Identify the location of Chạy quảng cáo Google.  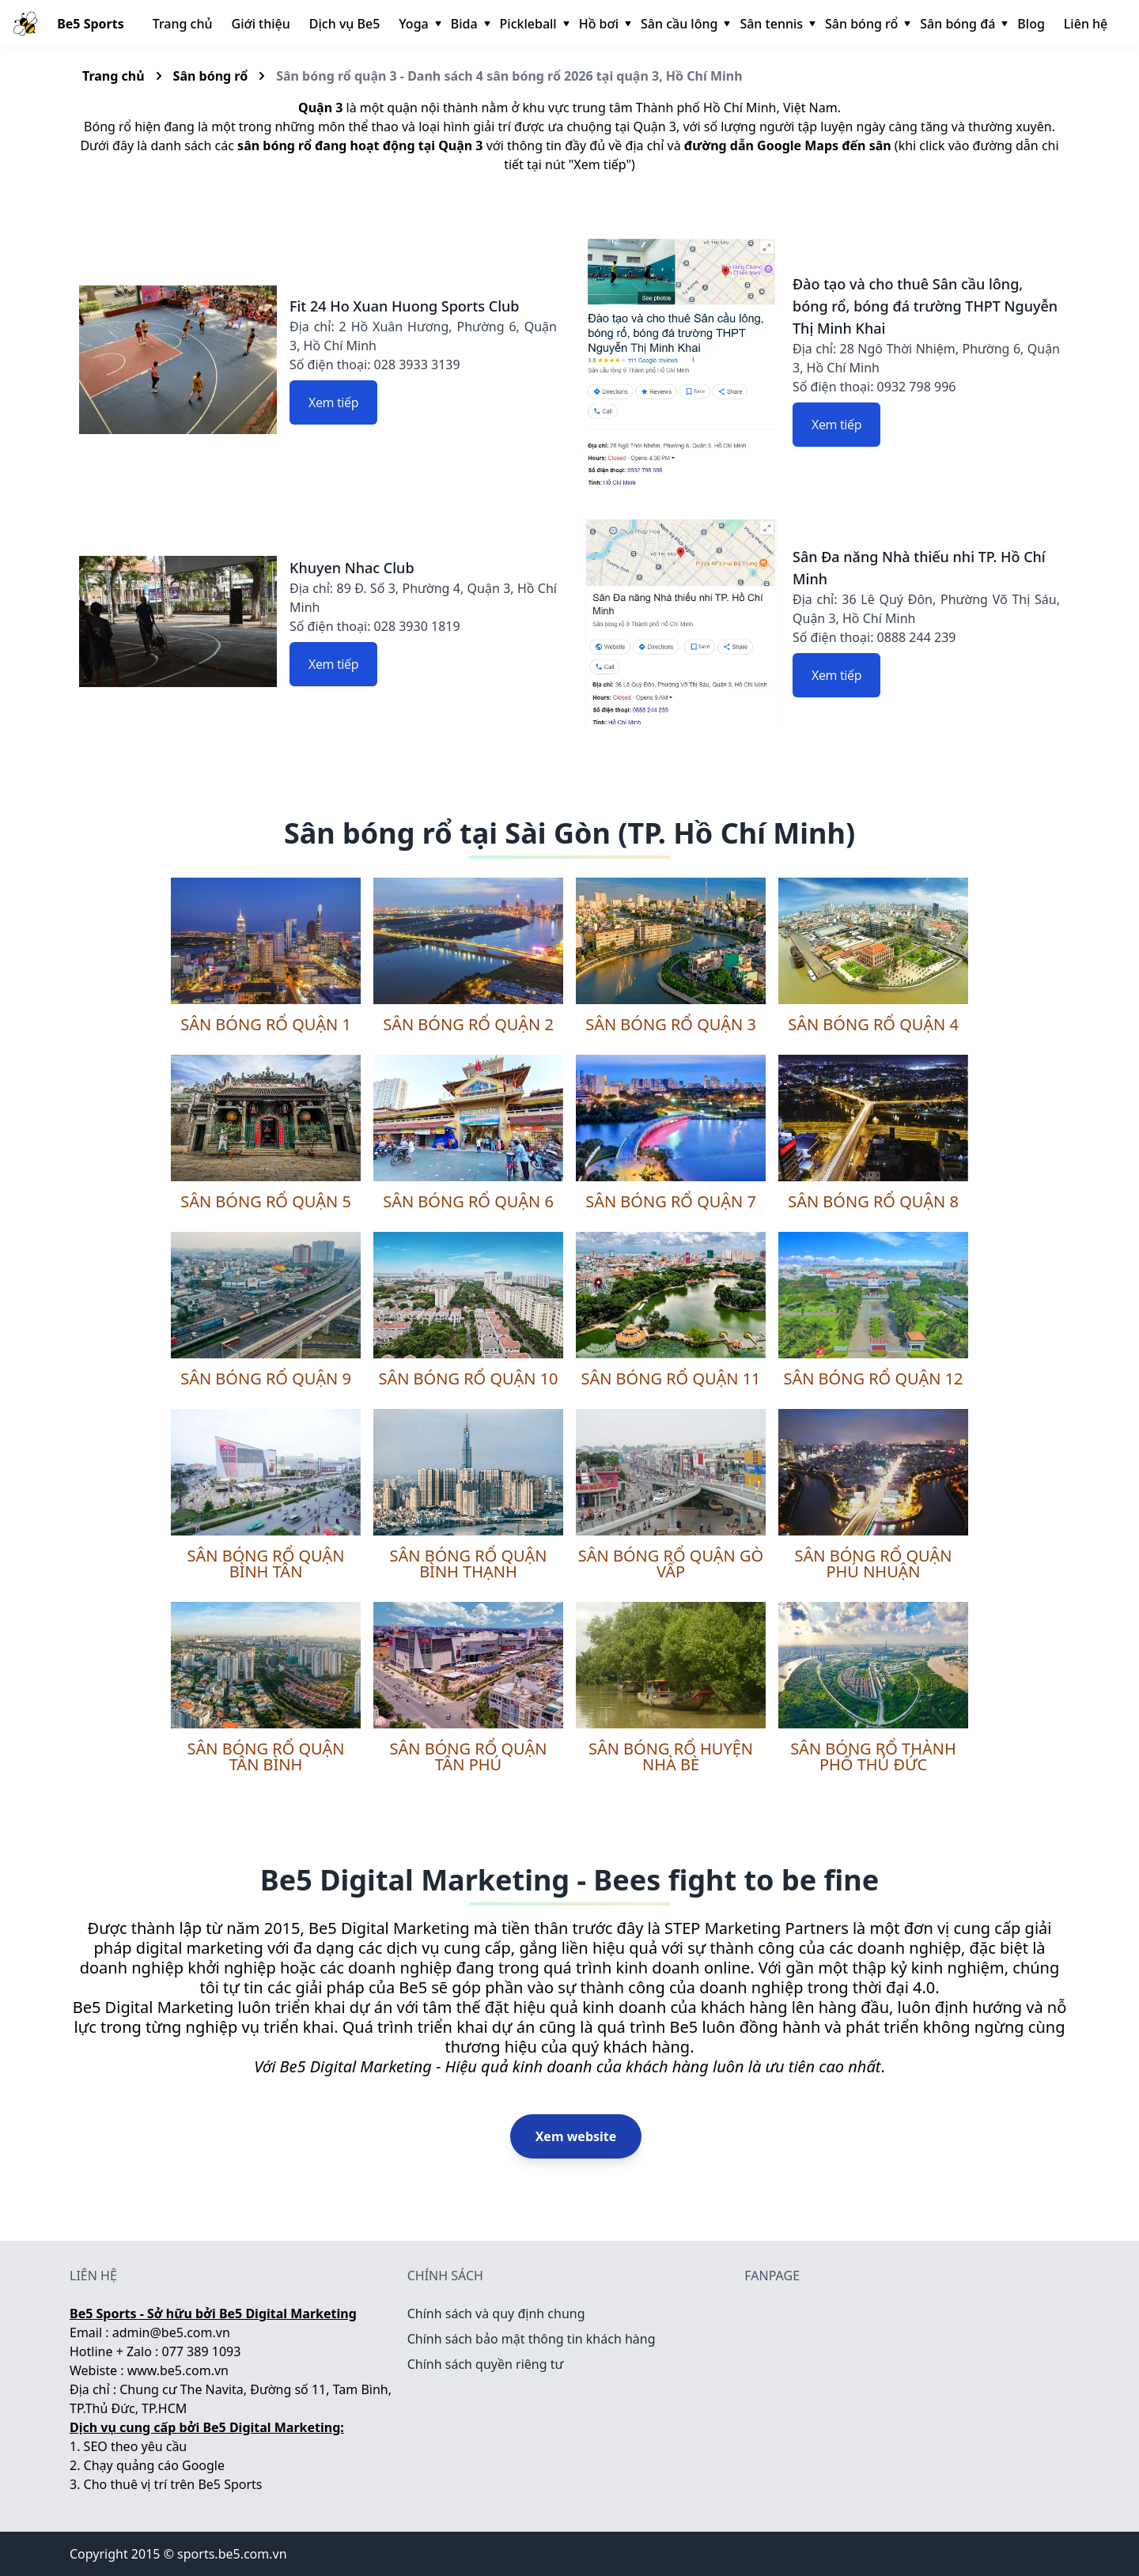
(154, 2465).